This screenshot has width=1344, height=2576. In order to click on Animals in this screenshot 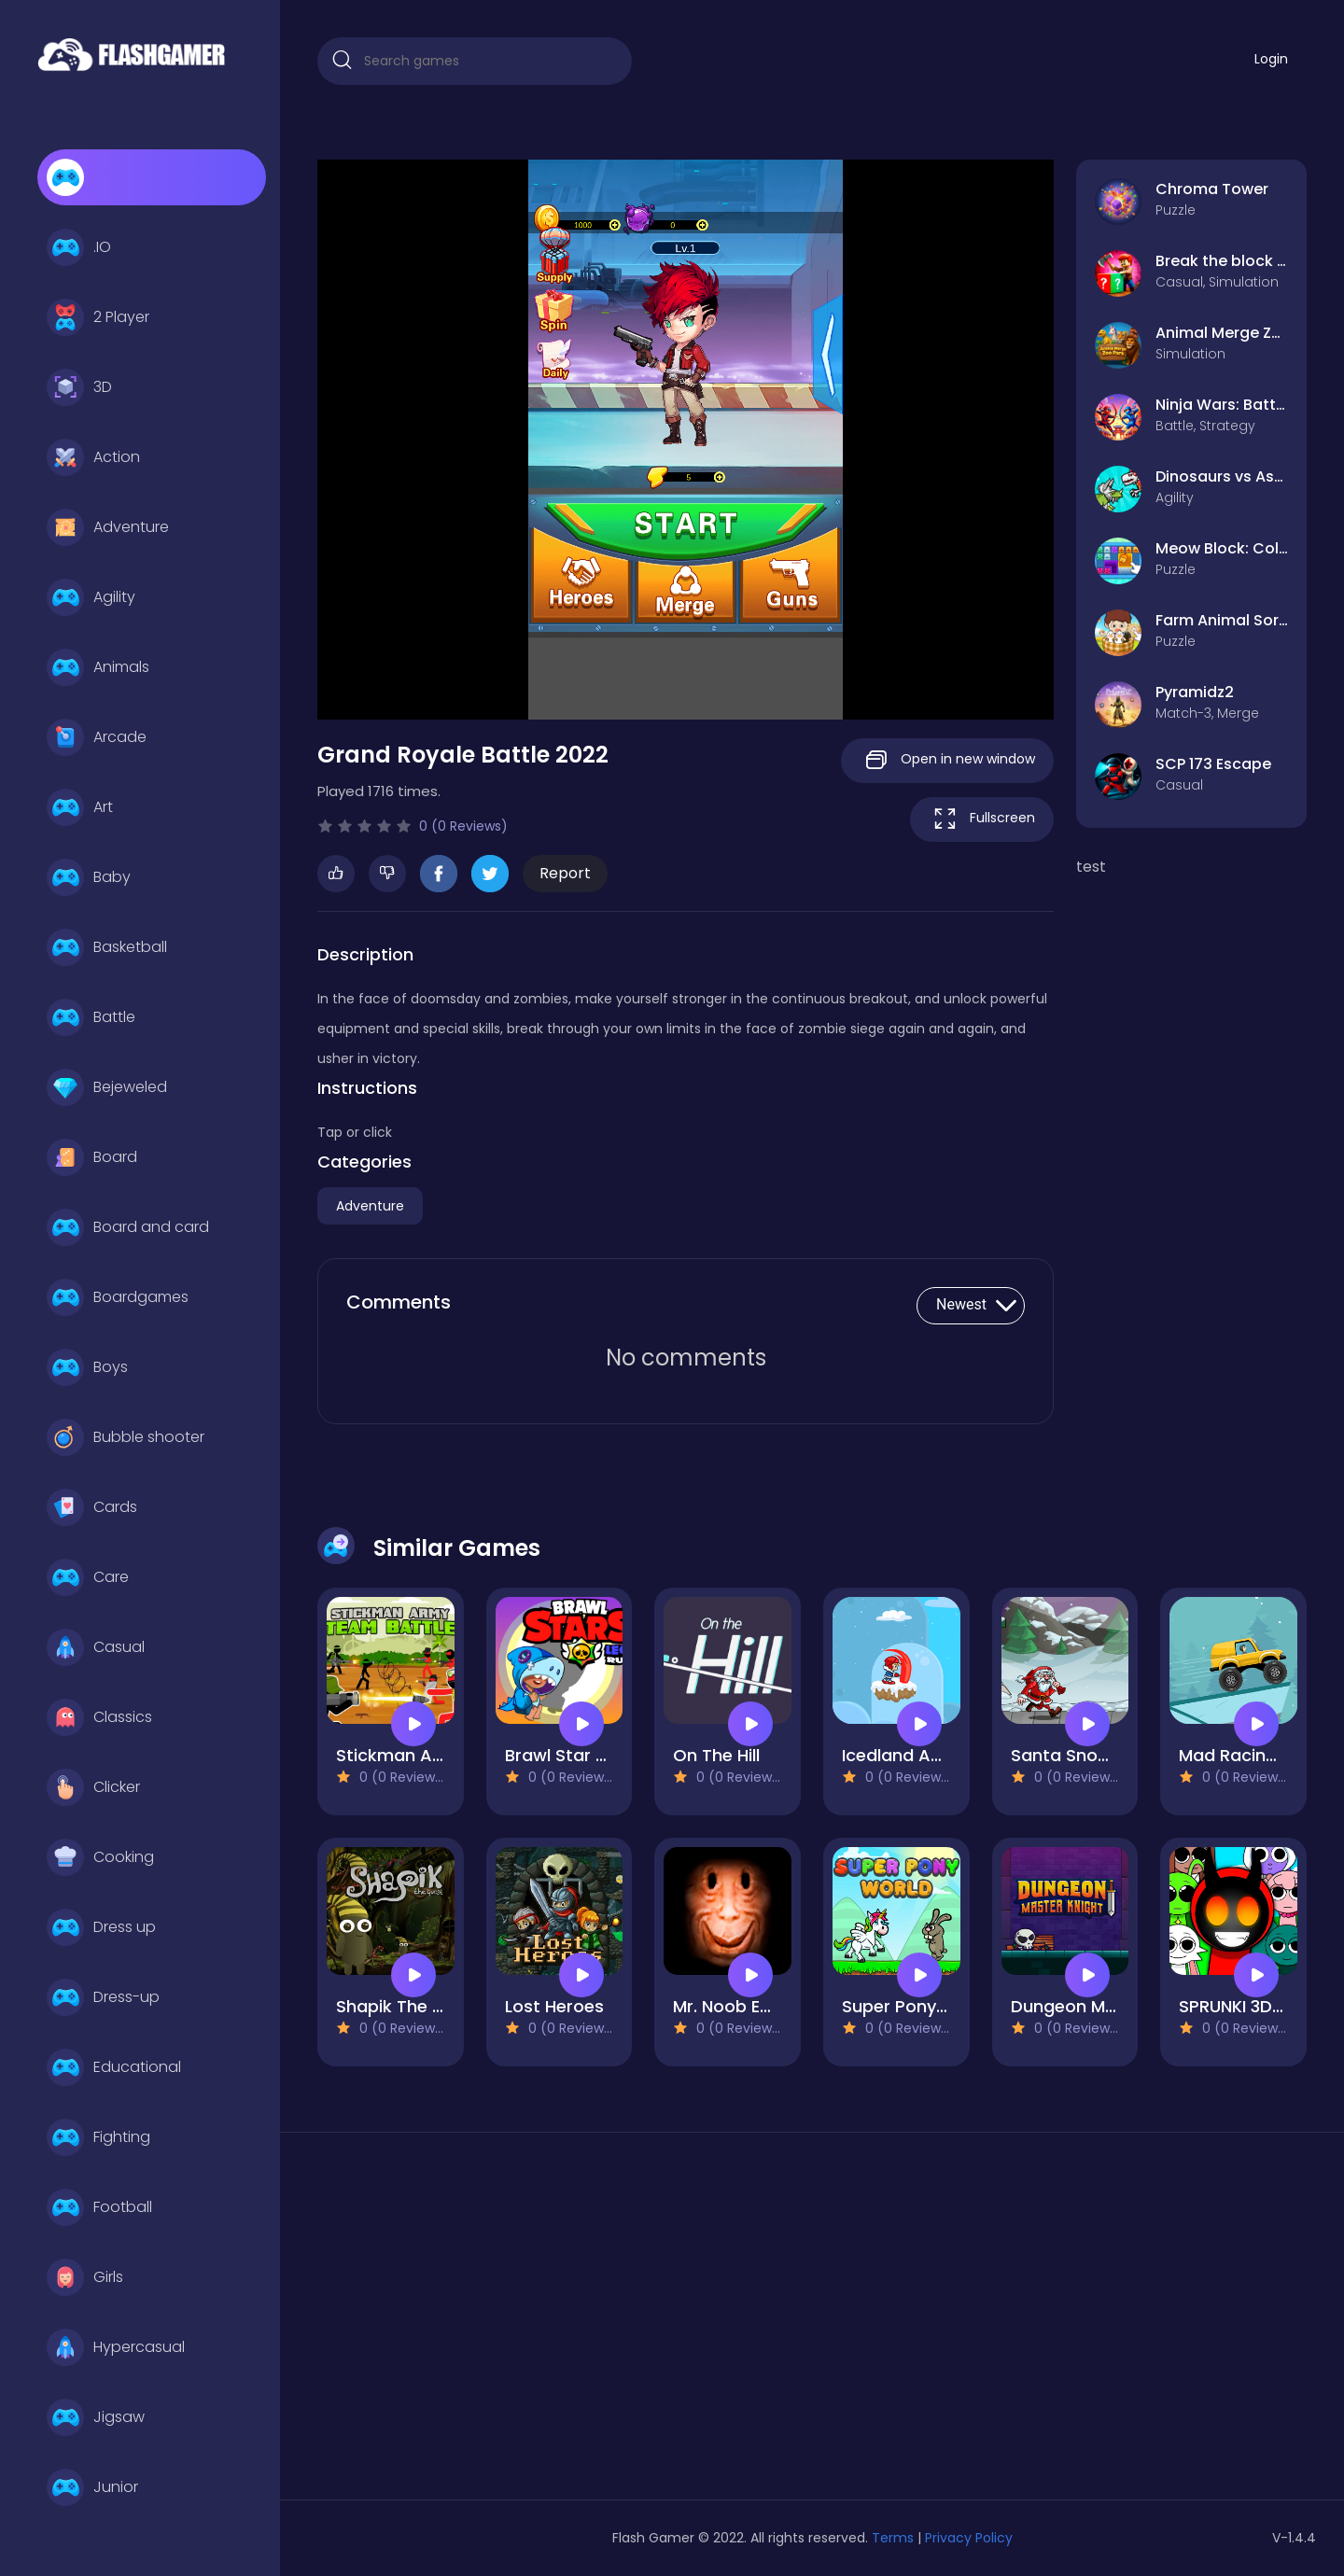, I will do `click(98, 667)`.